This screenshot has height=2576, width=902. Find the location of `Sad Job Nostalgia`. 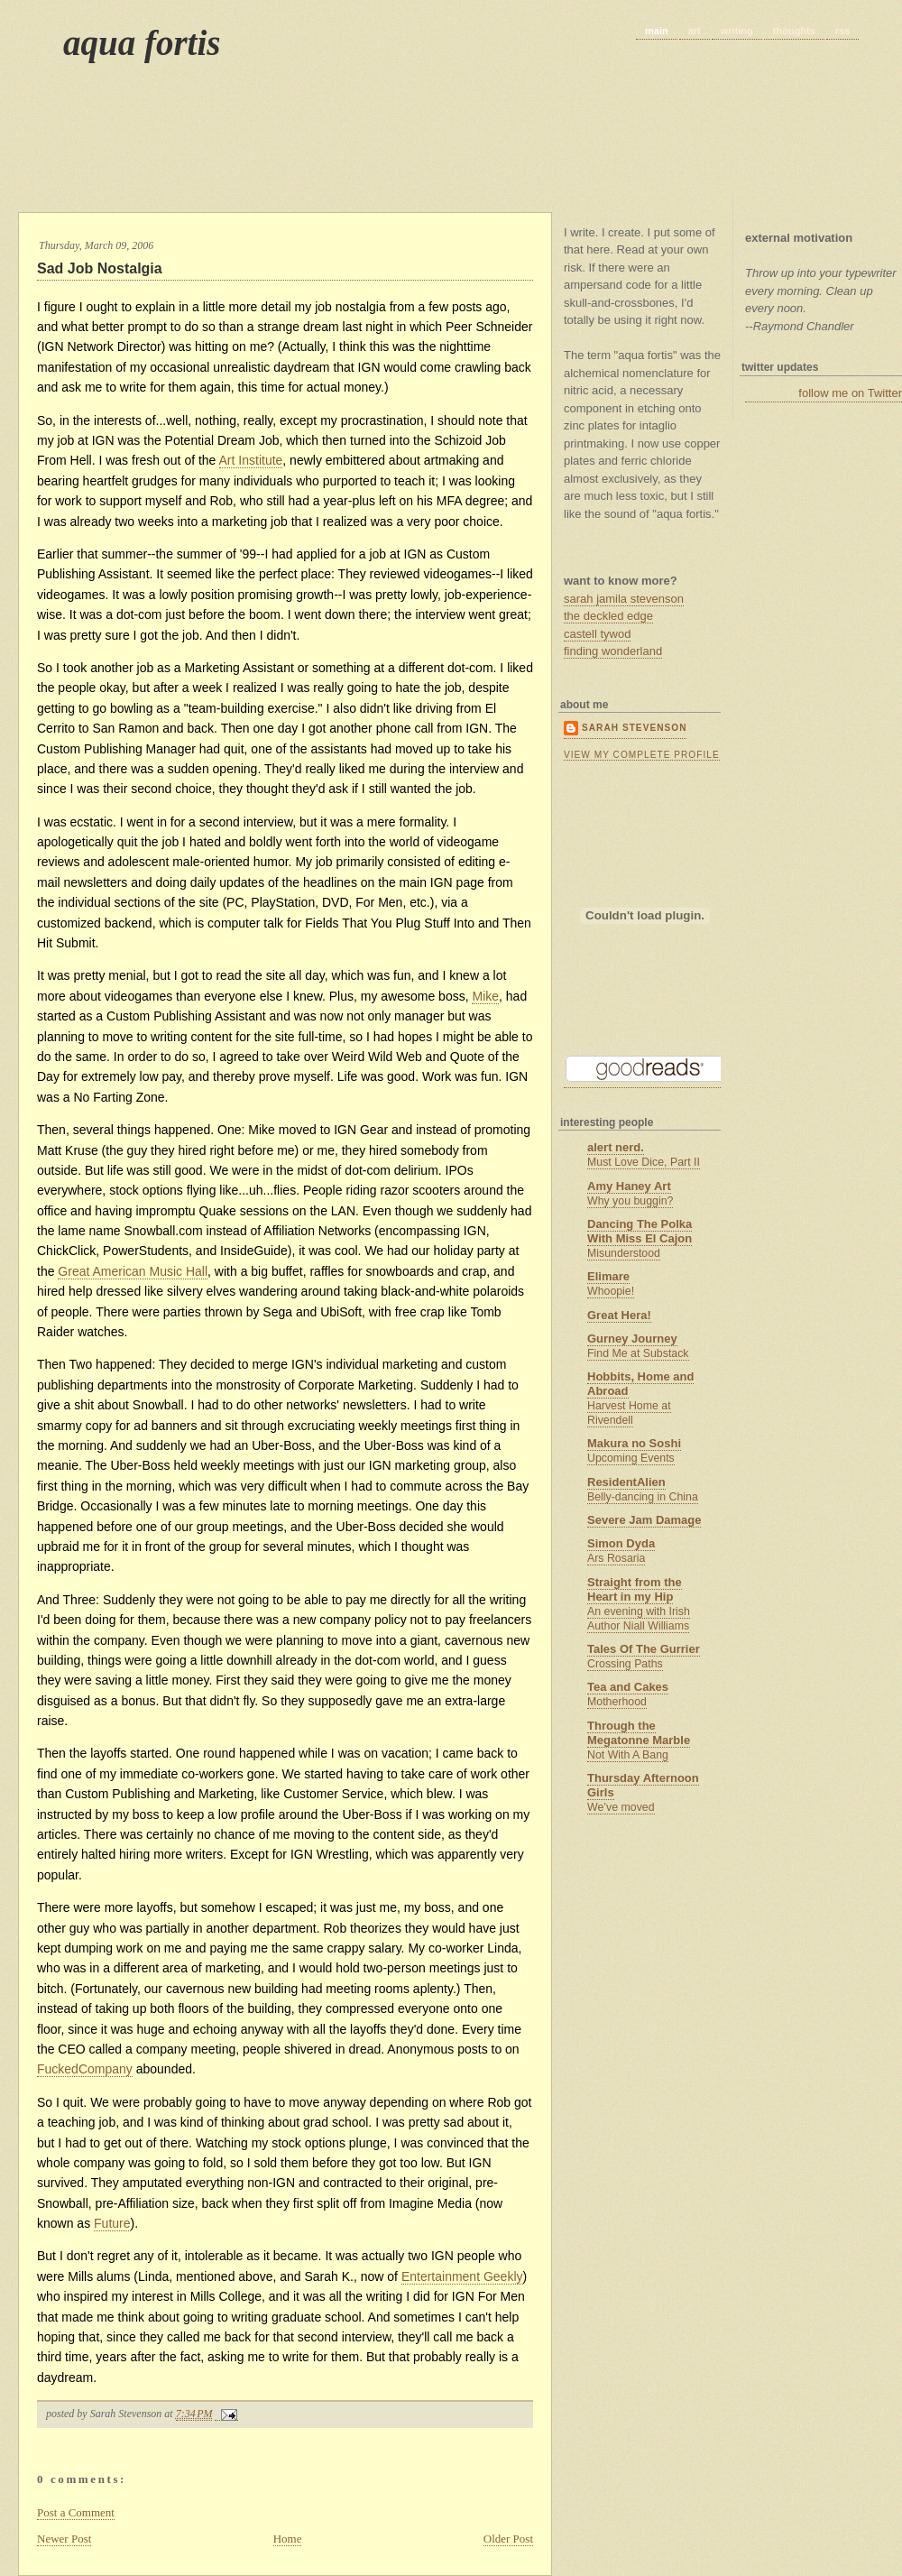

Sad Job Nostalgia is located at coordinates (99, 268).